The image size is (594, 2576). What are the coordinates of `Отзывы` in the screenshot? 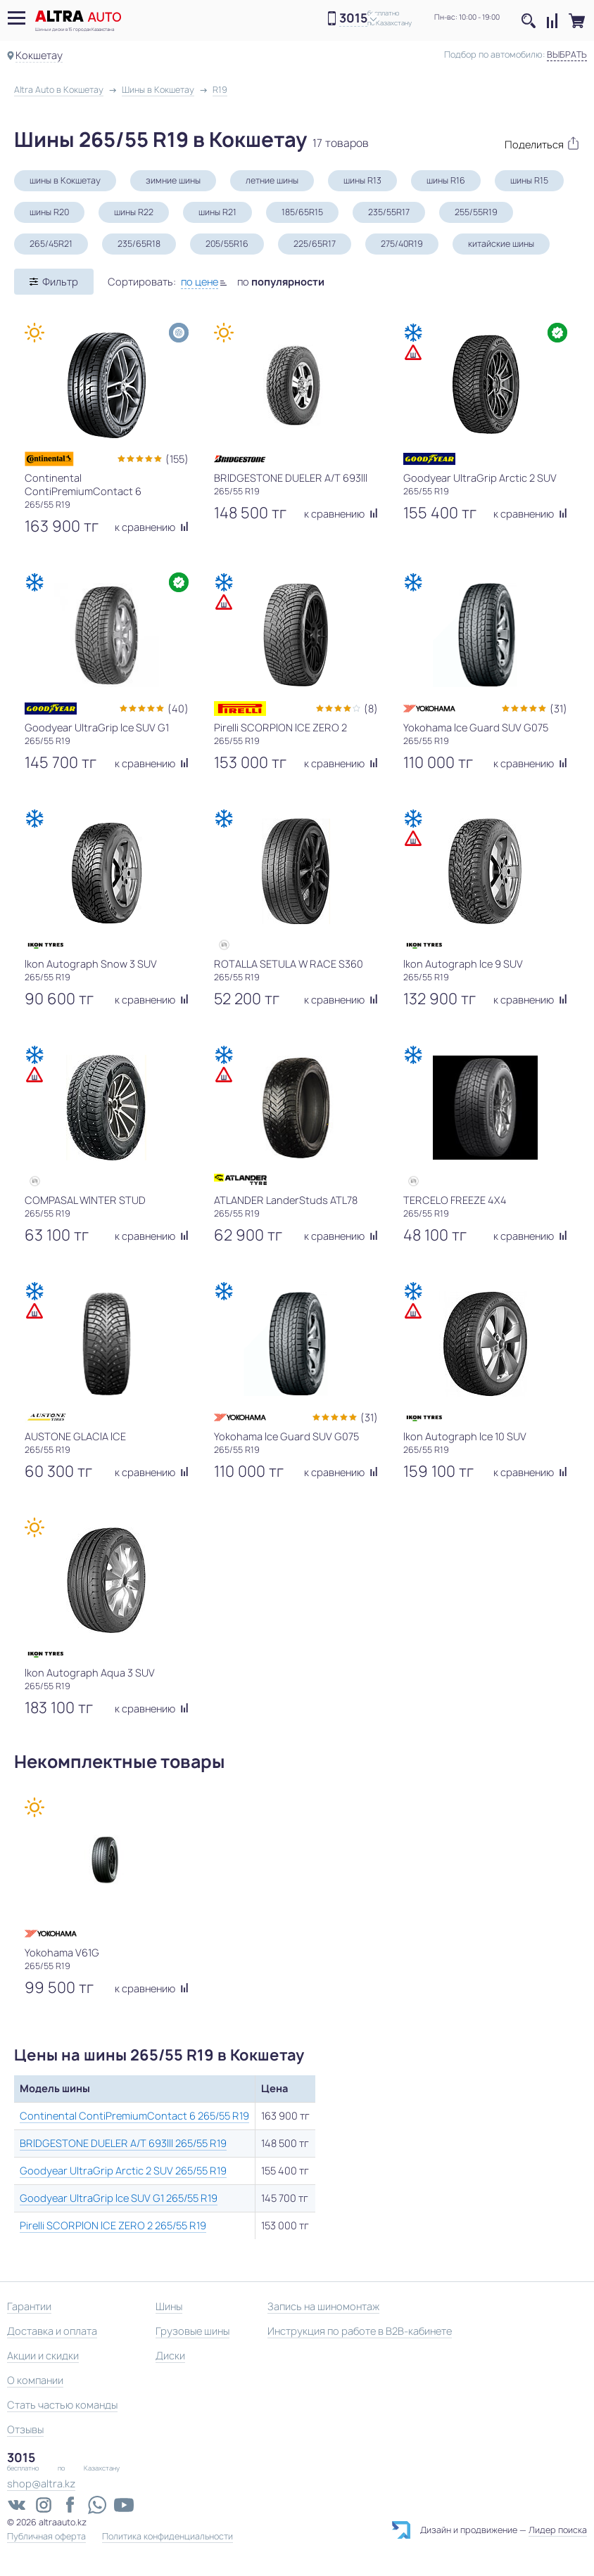 It's located at (25, 2429).